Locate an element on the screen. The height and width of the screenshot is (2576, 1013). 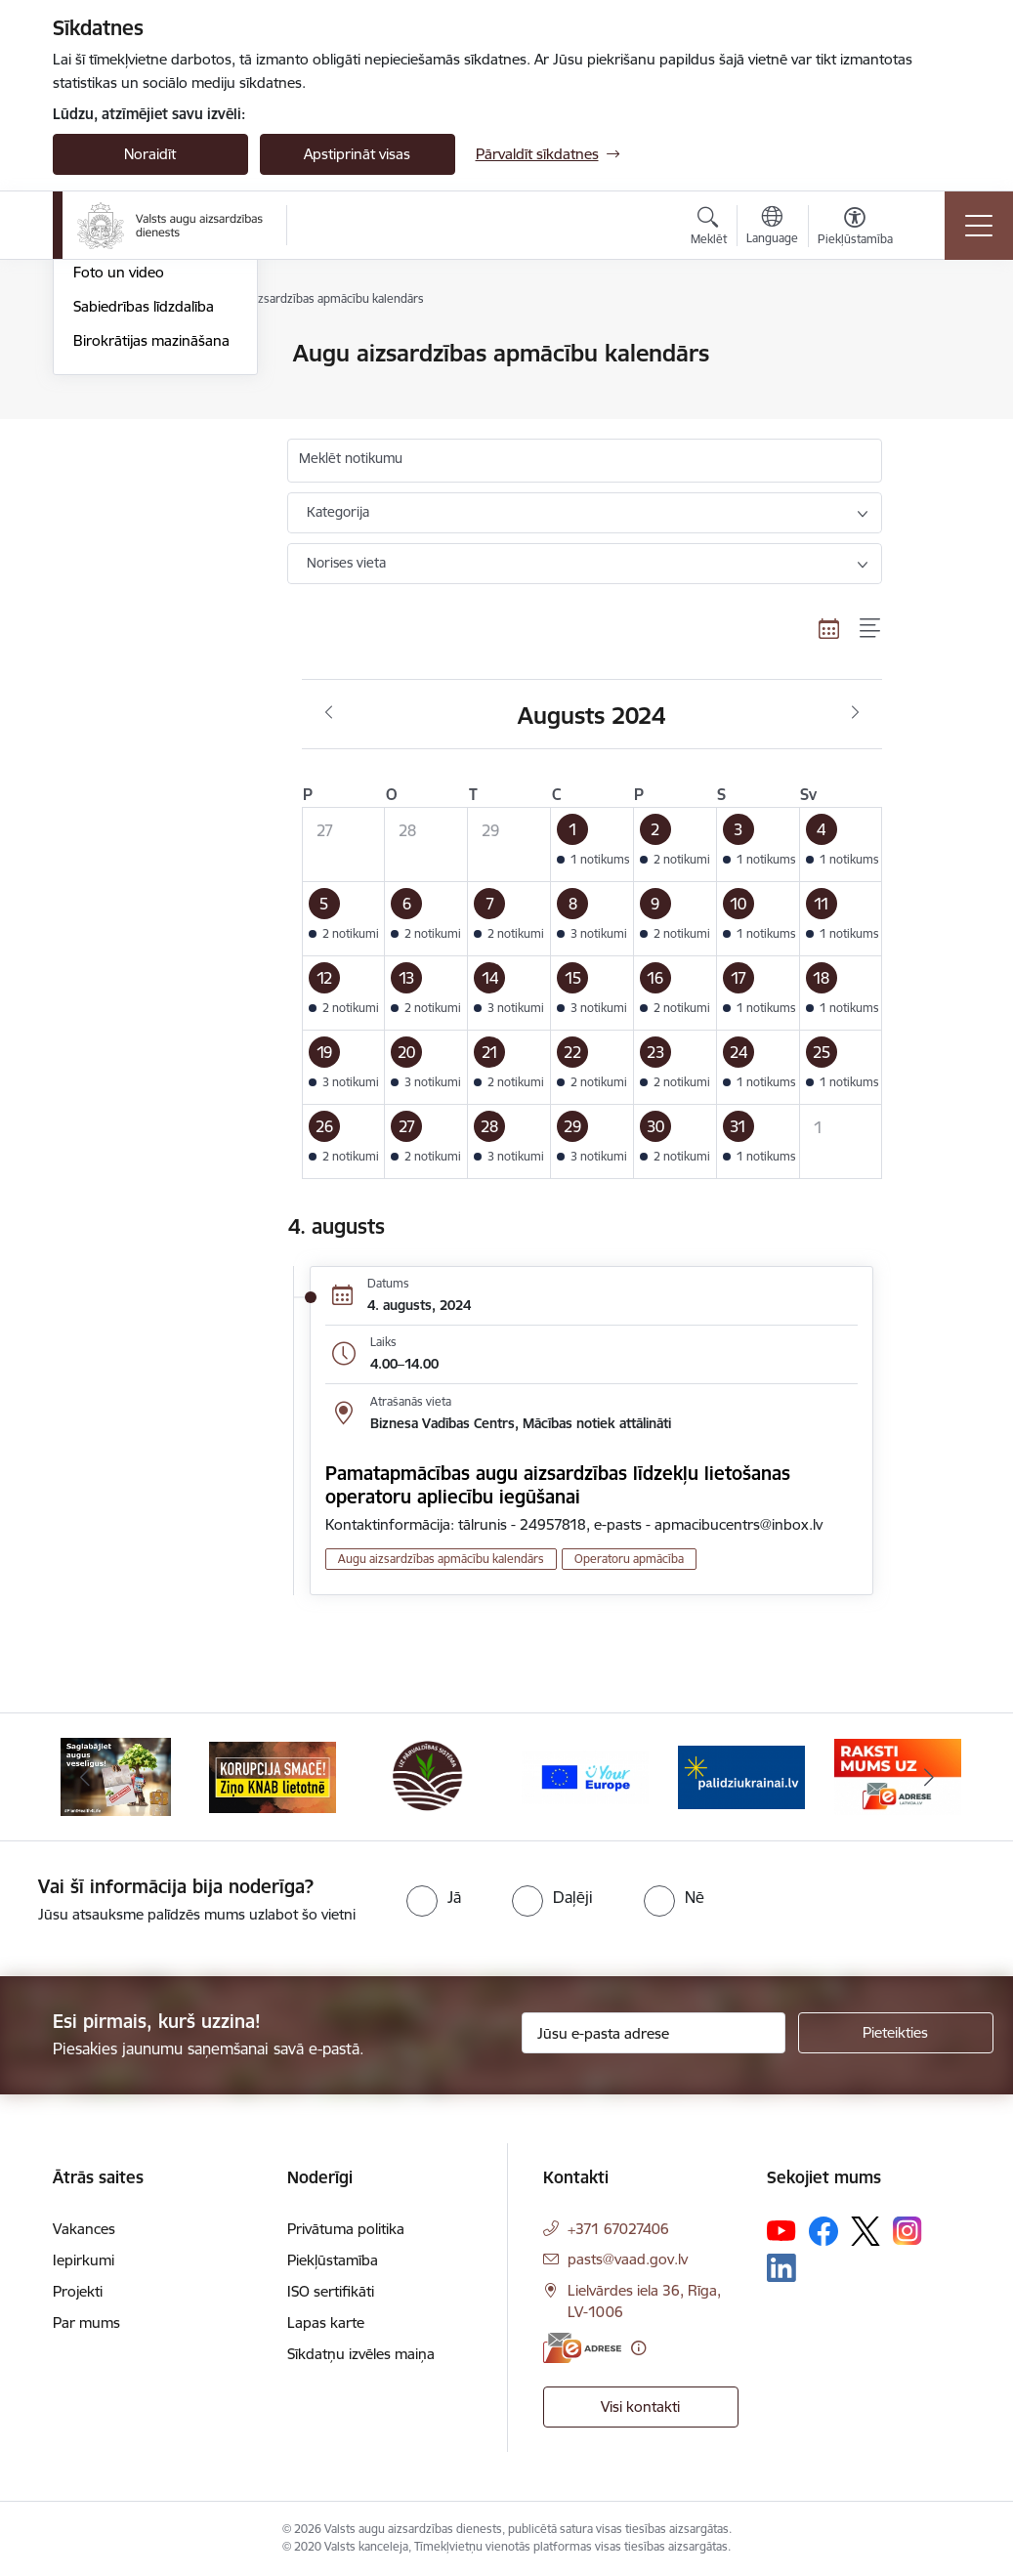
[Toggle navigation] is located at coordinates (979, 225).